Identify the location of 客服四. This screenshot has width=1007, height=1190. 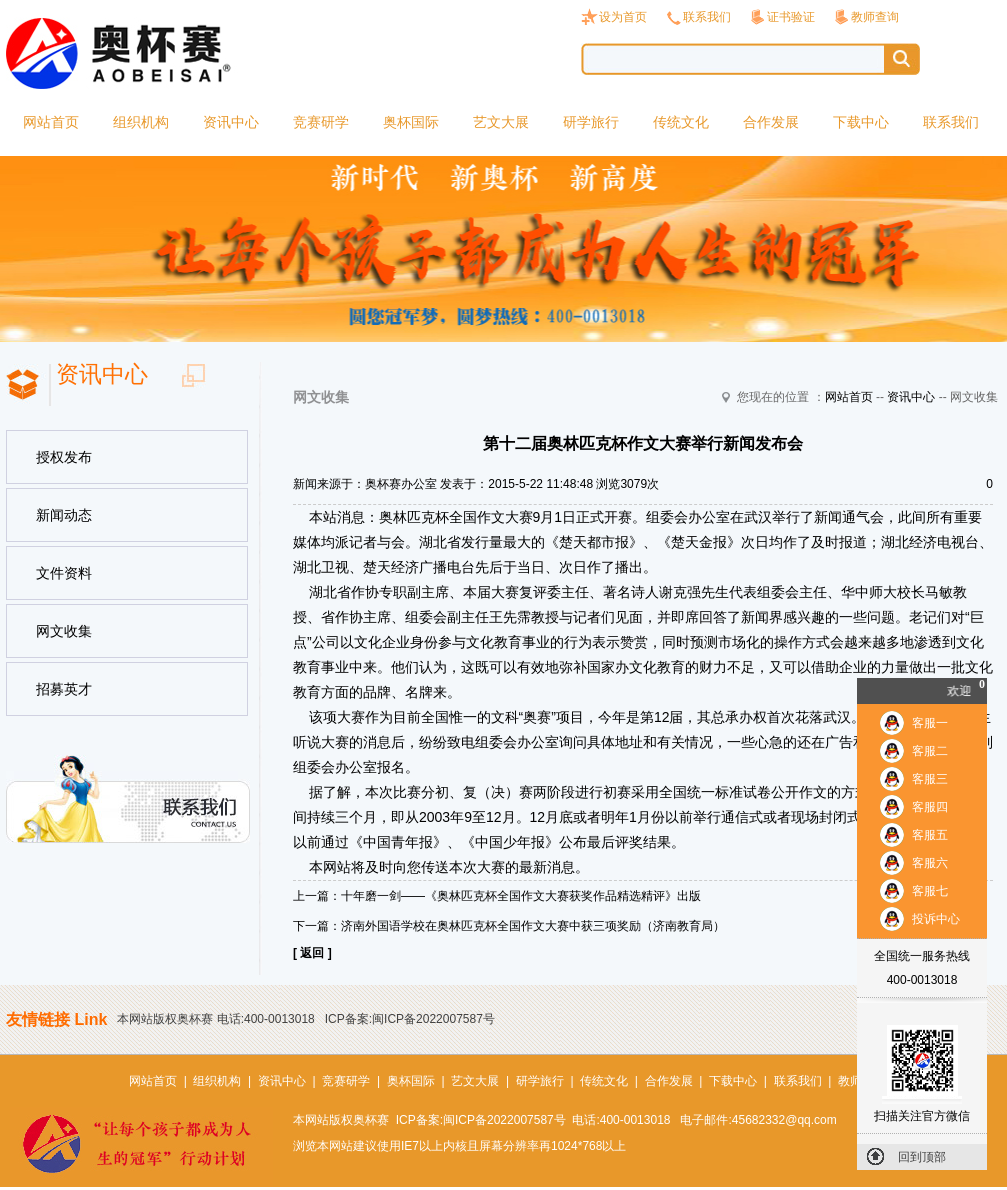
(930, 807).